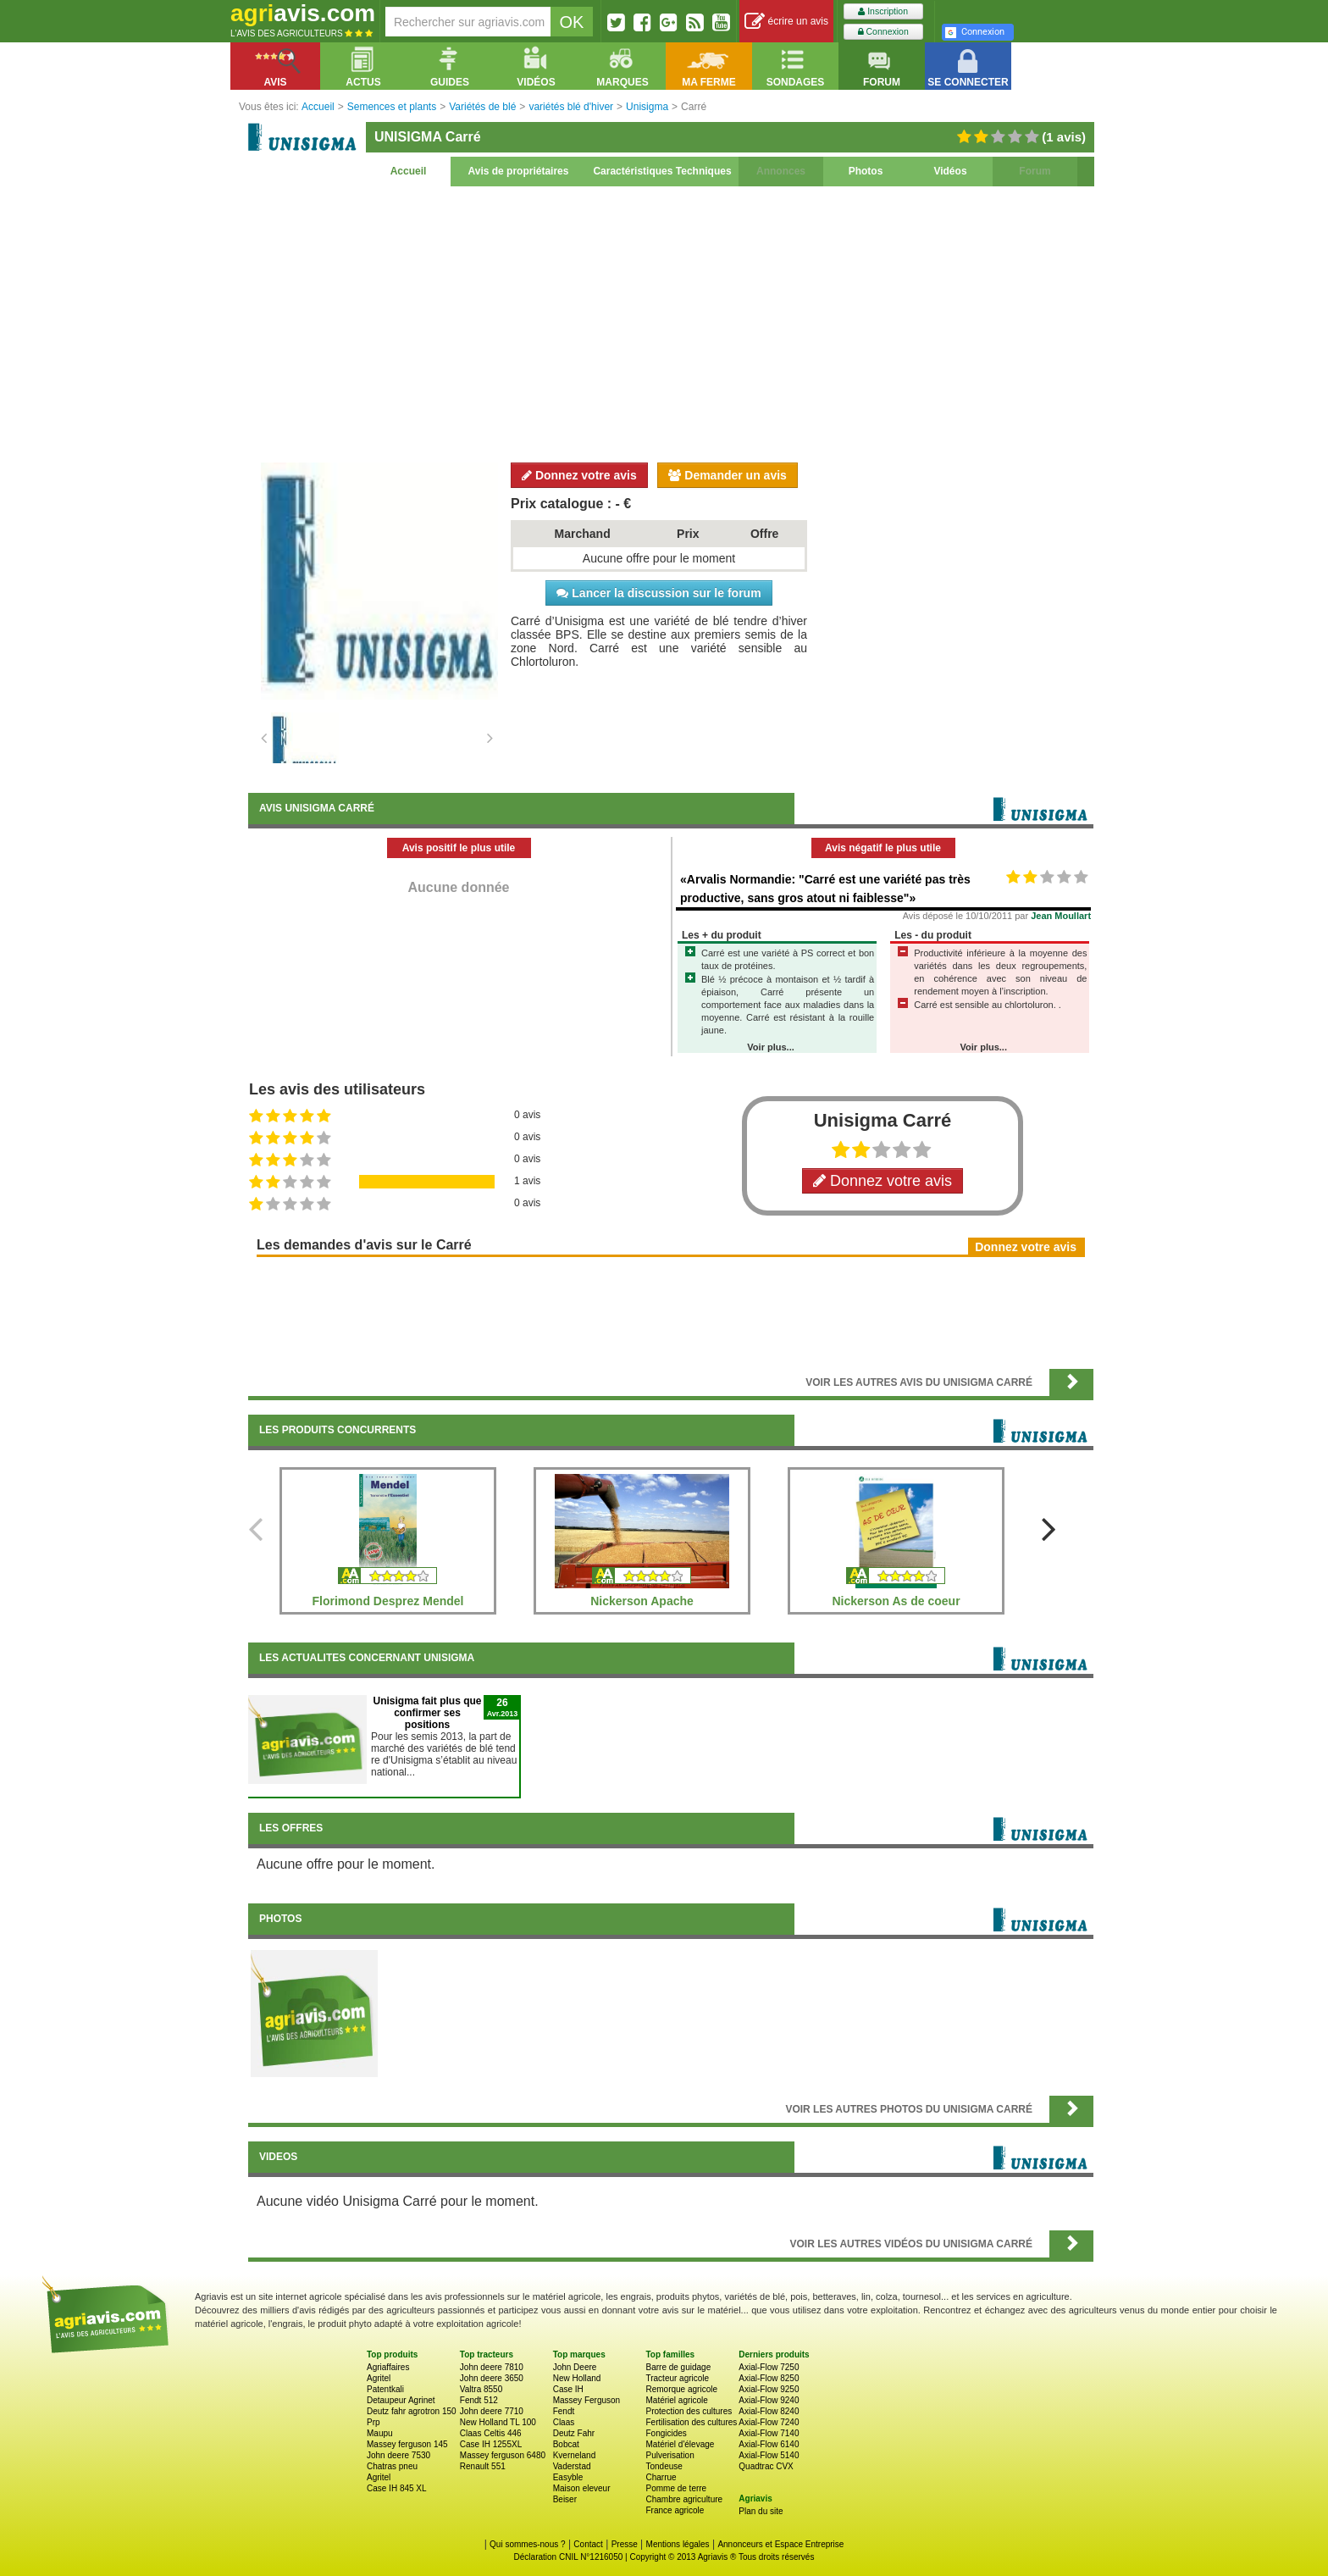  What do you see at coordinates (780, 2544) in the screenshot?
I see `Annonceurs et Espace Entreprise` at bounding box center [780, 2544].